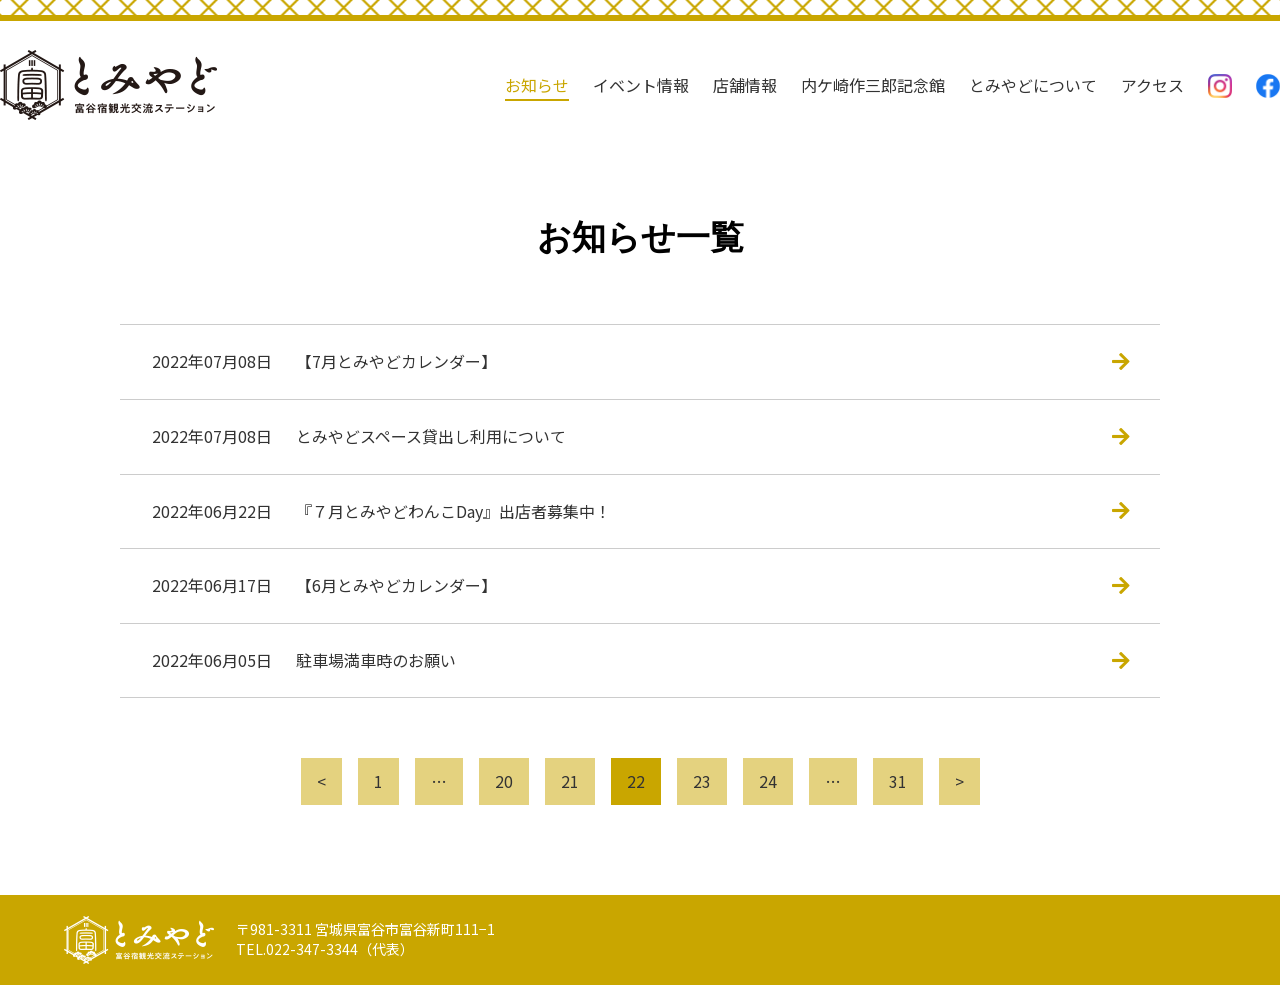 The image size is (1280, 985). What do you see at coordinates (537, 85) in the screenshot?
I see `お知らせ` at bounding box center [537, 85].